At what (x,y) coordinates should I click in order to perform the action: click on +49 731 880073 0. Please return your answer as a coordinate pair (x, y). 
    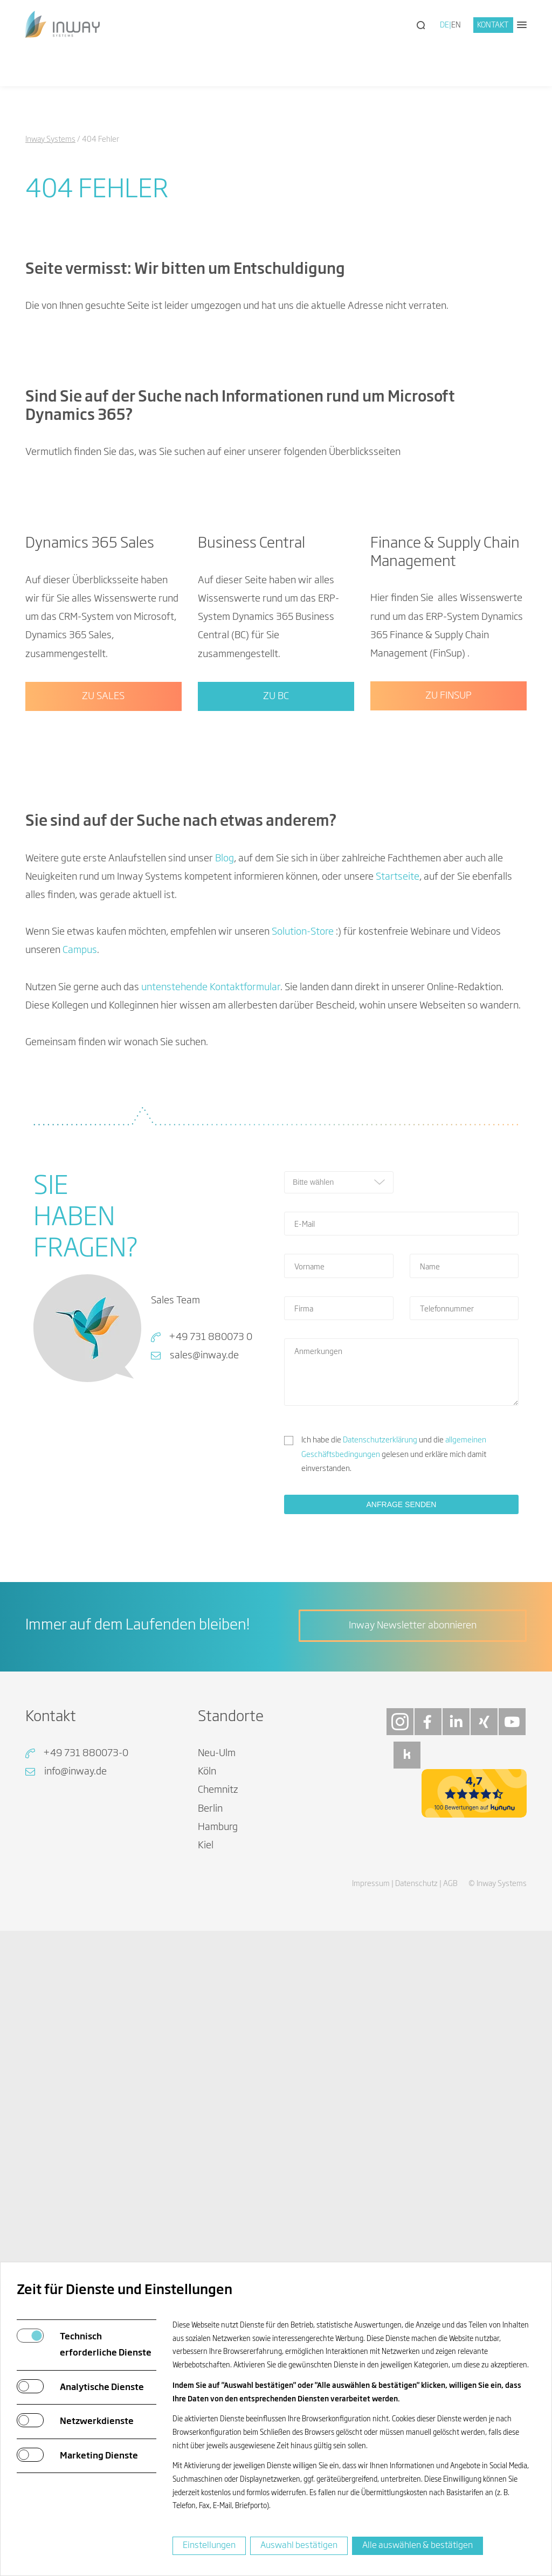
    Looking at the image, I should click on (210, 1726).